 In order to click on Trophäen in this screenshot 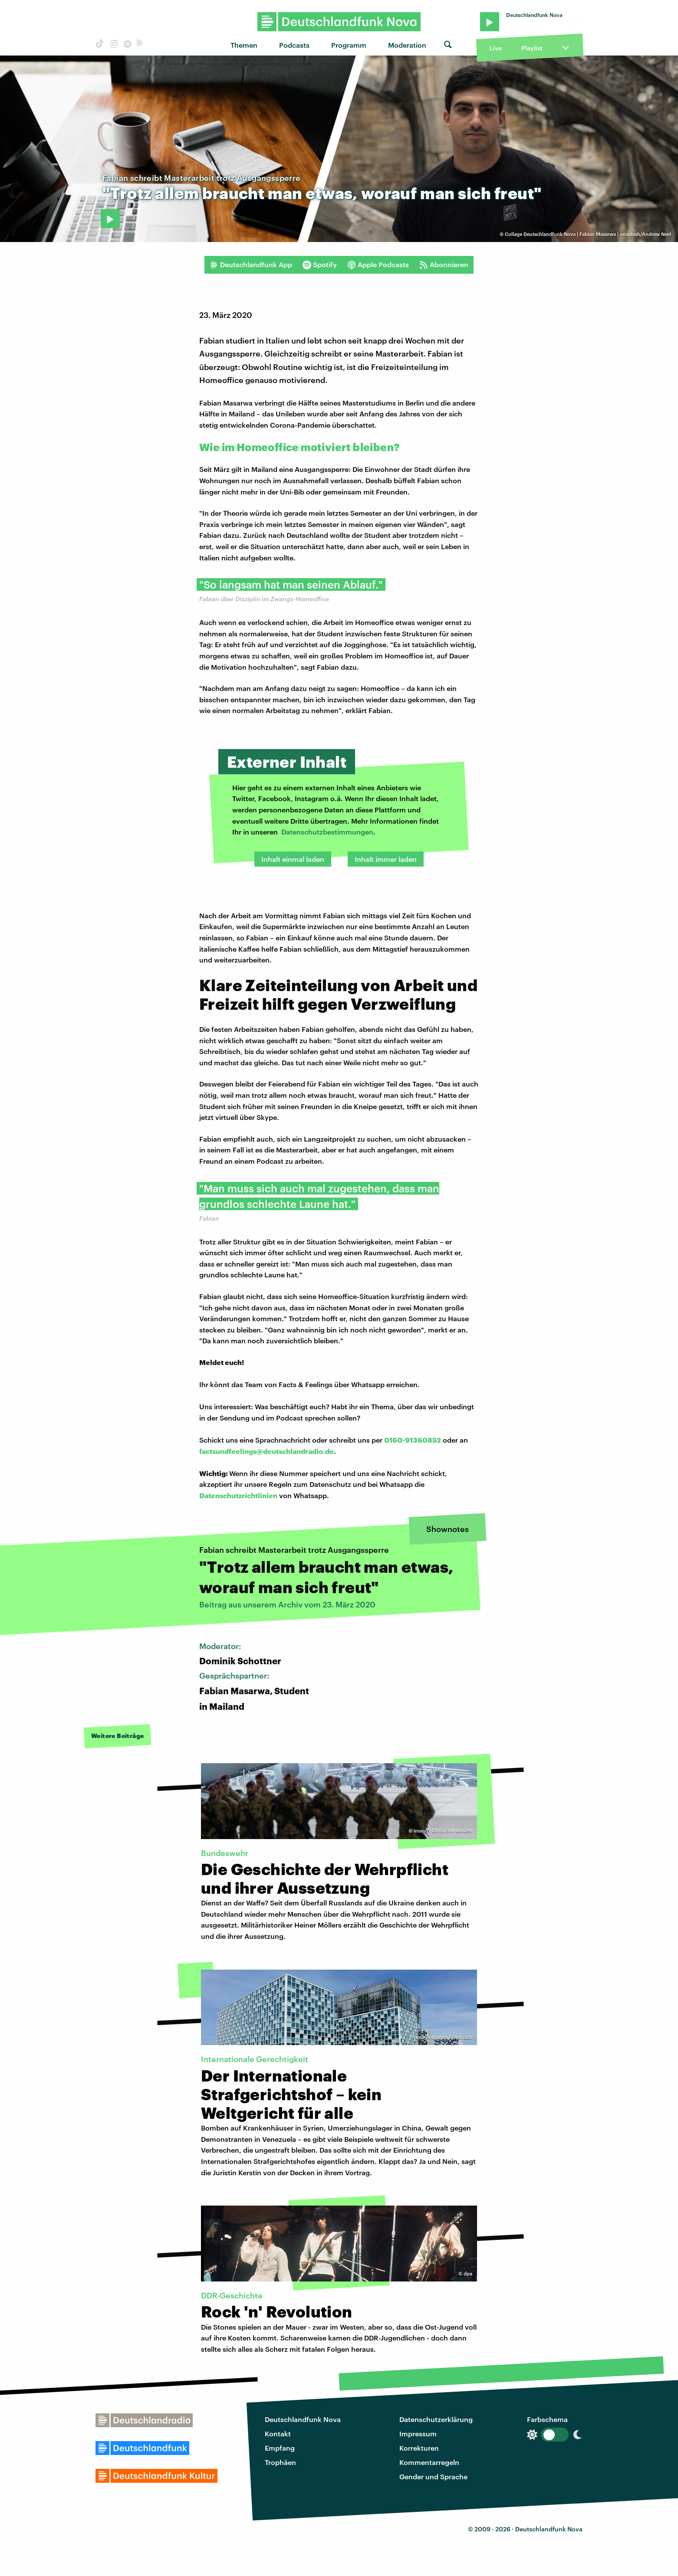, I will do `click(280, 2462)`.